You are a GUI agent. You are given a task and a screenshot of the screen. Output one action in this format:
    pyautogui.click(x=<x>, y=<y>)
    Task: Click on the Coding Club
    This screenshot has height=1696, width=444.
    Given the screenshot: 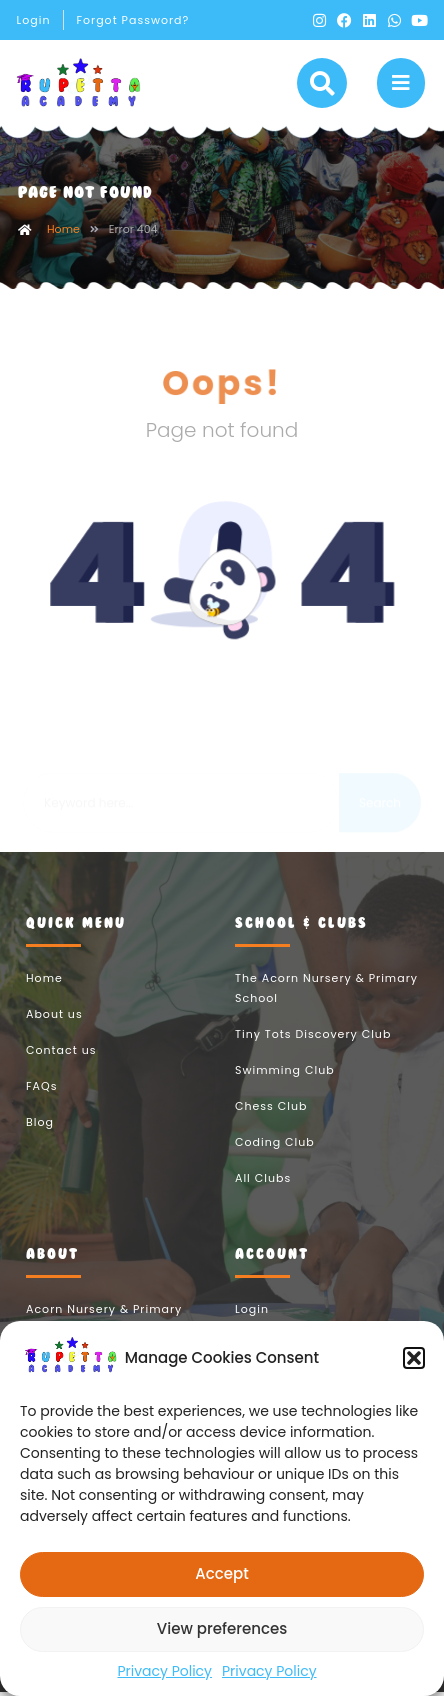 What is the action you would take?
    pyautogui.click(x=275, y=1145)
    